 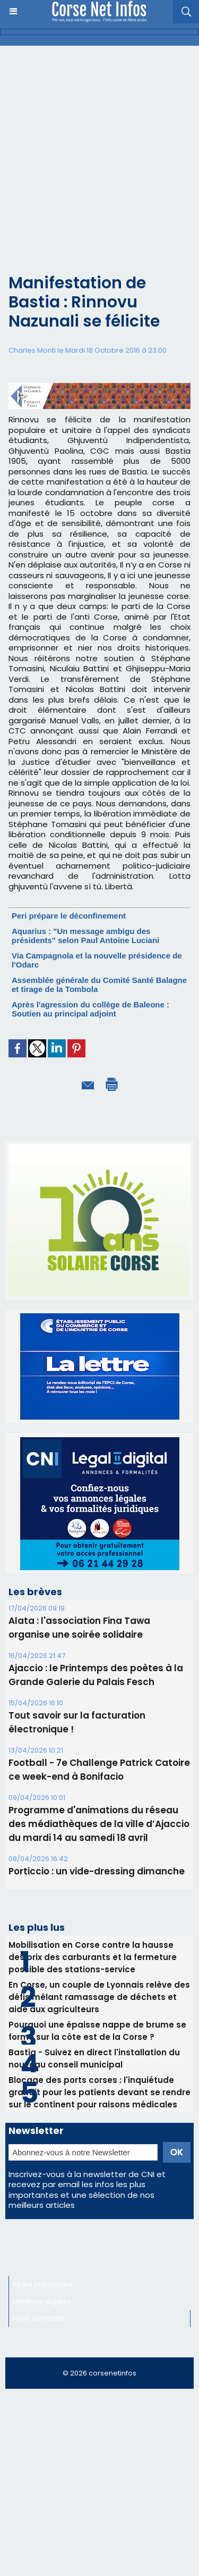 What do you see at coordinates (98, 1824) in the screenshot?
I see `Programme d'animations du réseau des médiathèques de la ville d’Ajaccio du mardi 14 au samedi 18 avril` at bounding box center [98, 1824].